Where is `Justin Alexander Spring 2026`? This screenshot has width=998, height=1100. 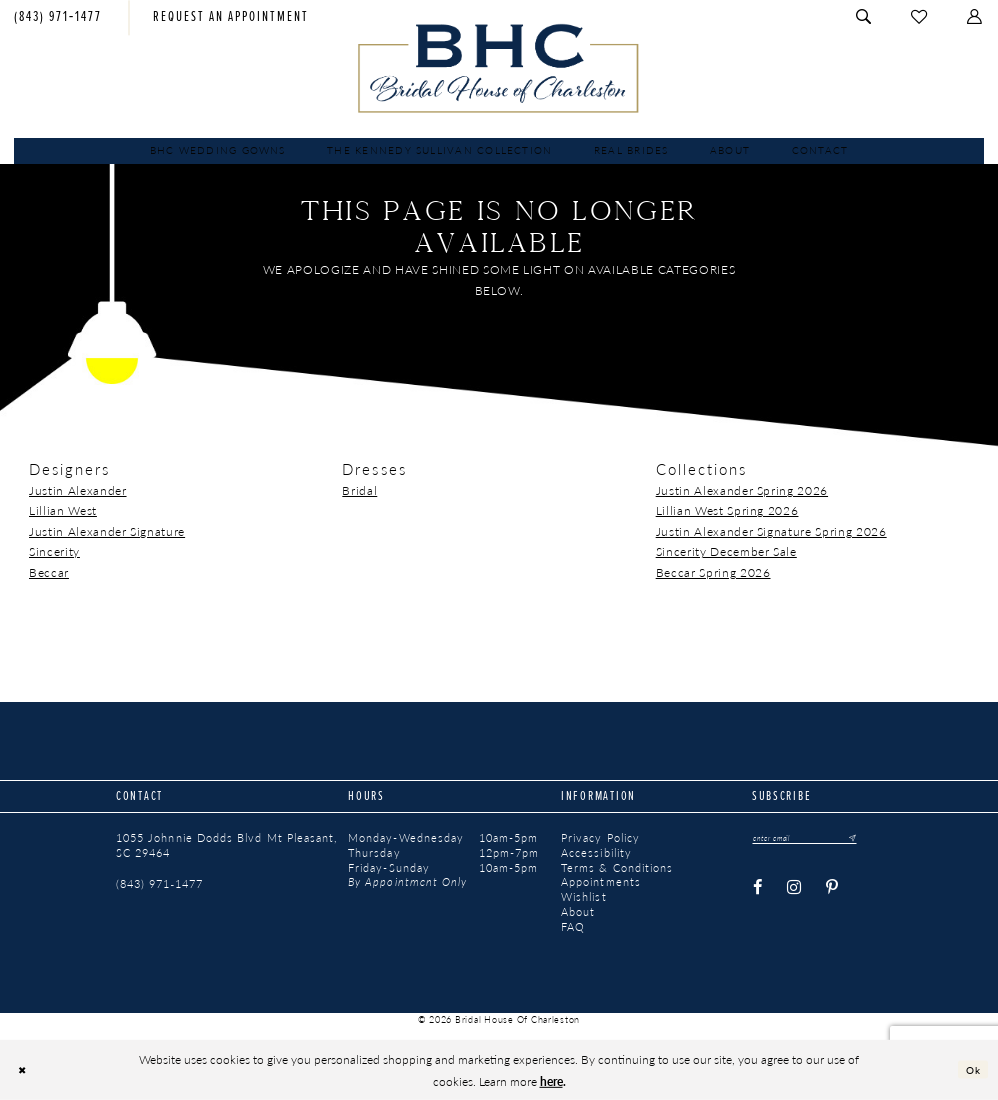
Justin Alexander Spring 2026 is located at coordinates (742, 490).